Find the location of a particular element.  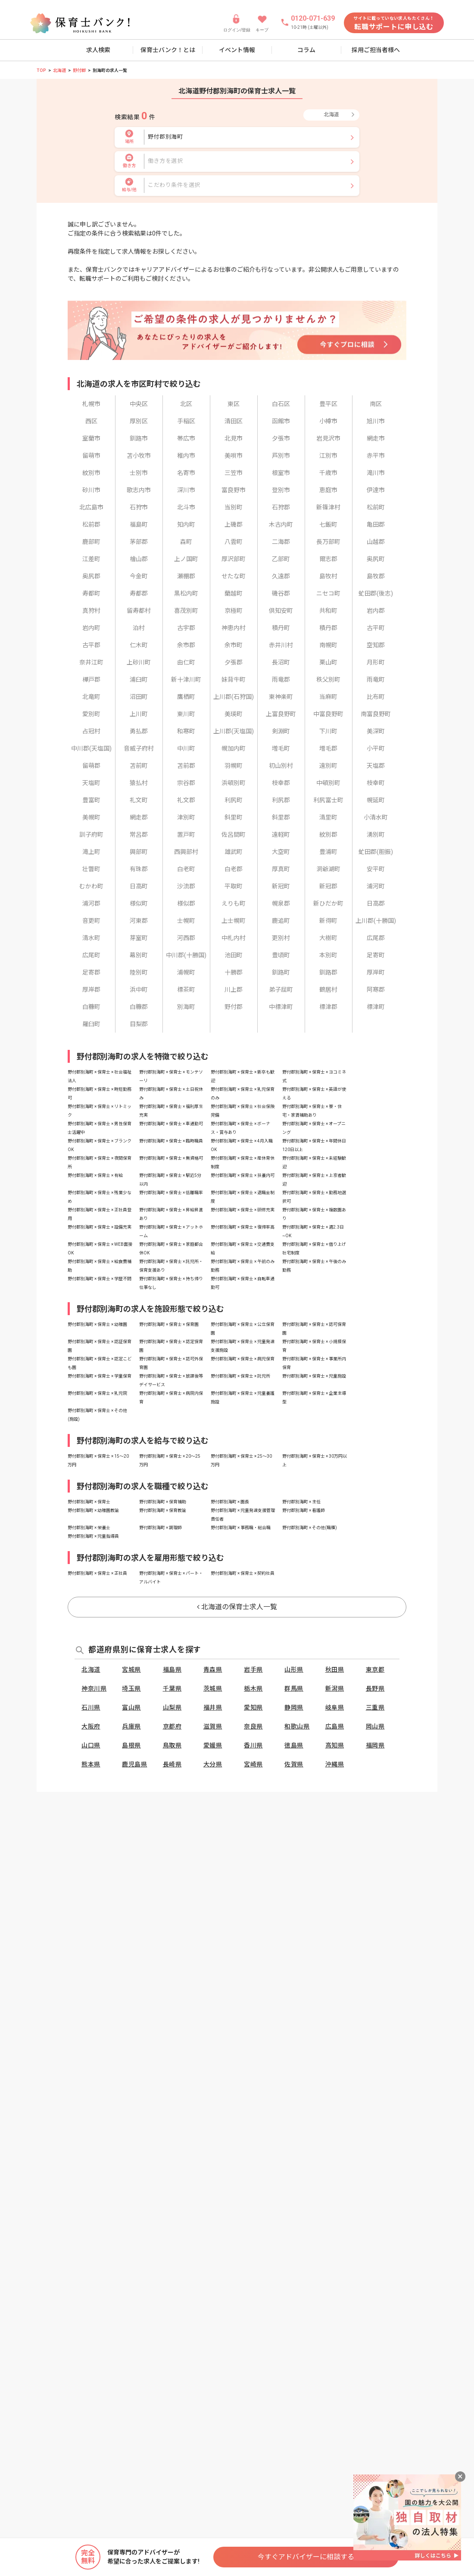

求人検索 is located at coordinates (98, 50).